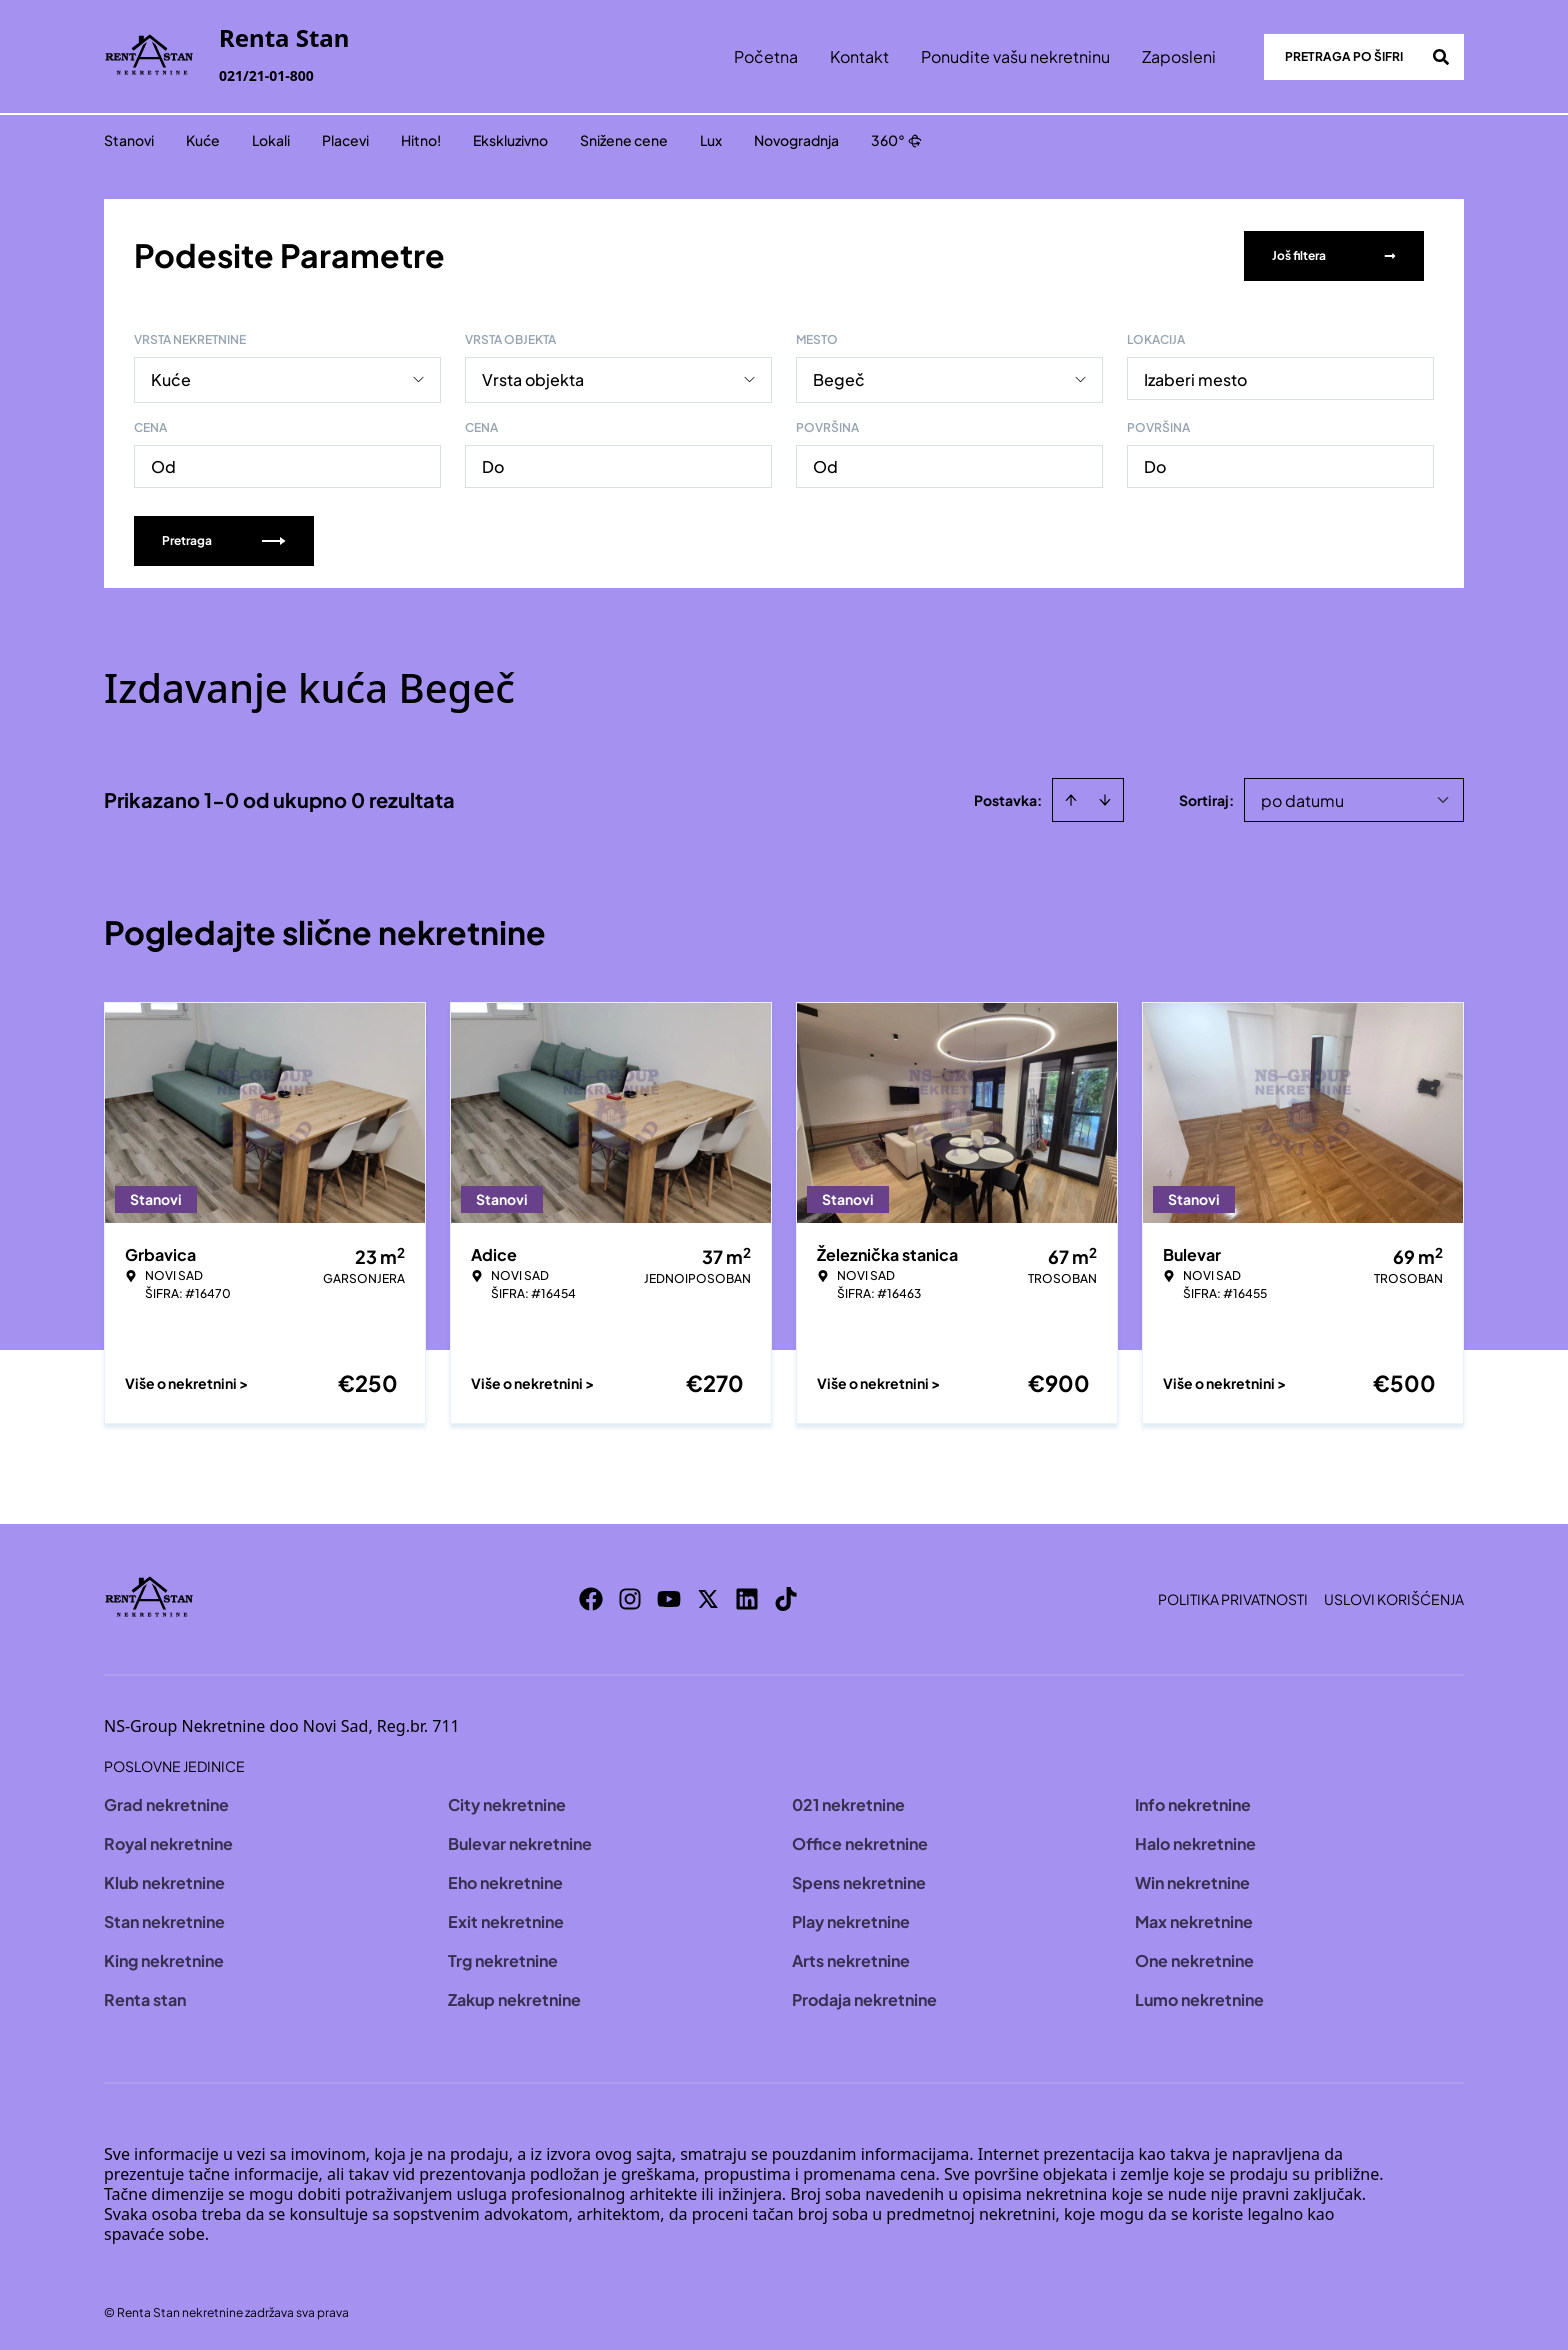 Image resolution: width=1568 pixels, height=2350 pixels. Describe the element at coordinates (896, 140) in the screenshot. I see `360°` at that location.